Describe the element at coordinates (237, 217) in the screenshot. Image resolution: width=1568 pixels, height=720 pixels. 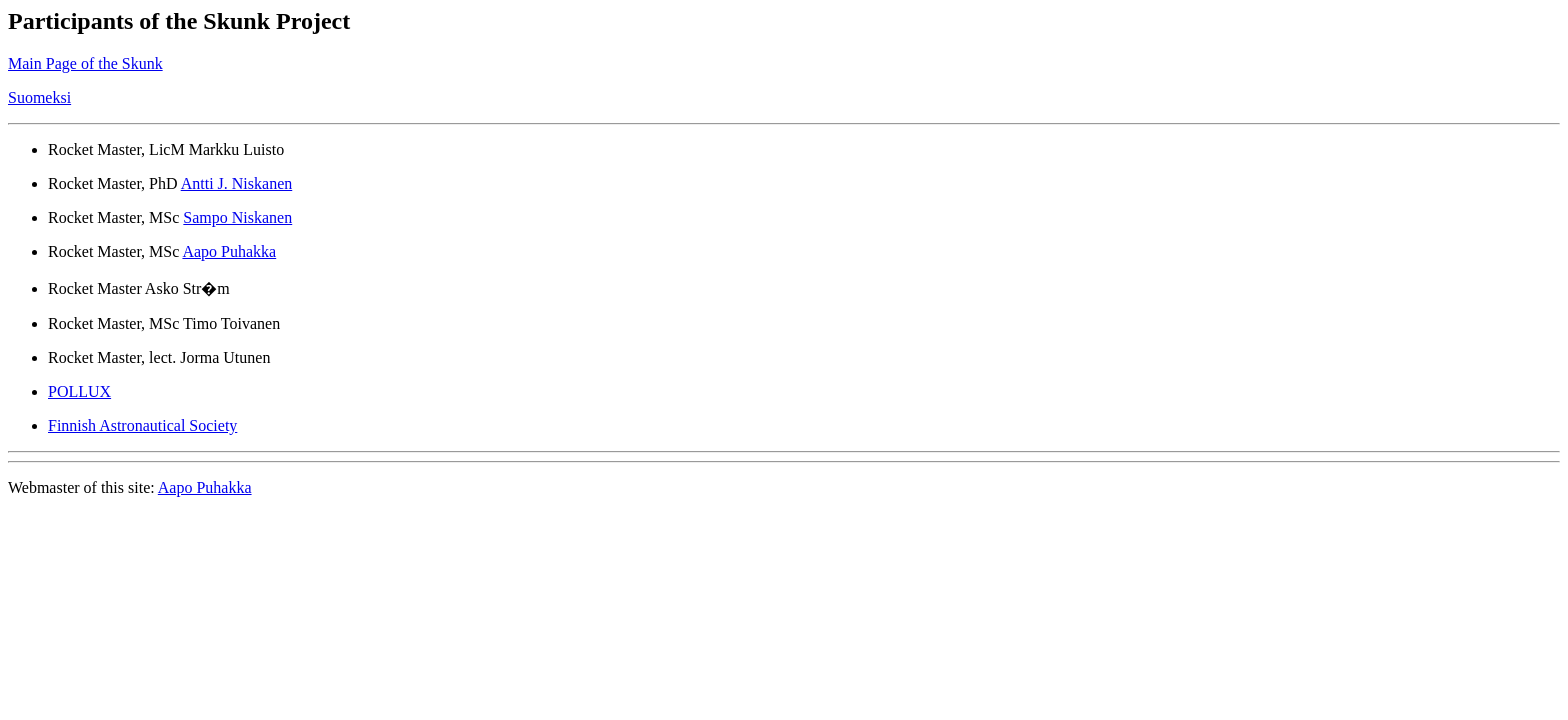
I see `Sampo Niskanen` at that location.